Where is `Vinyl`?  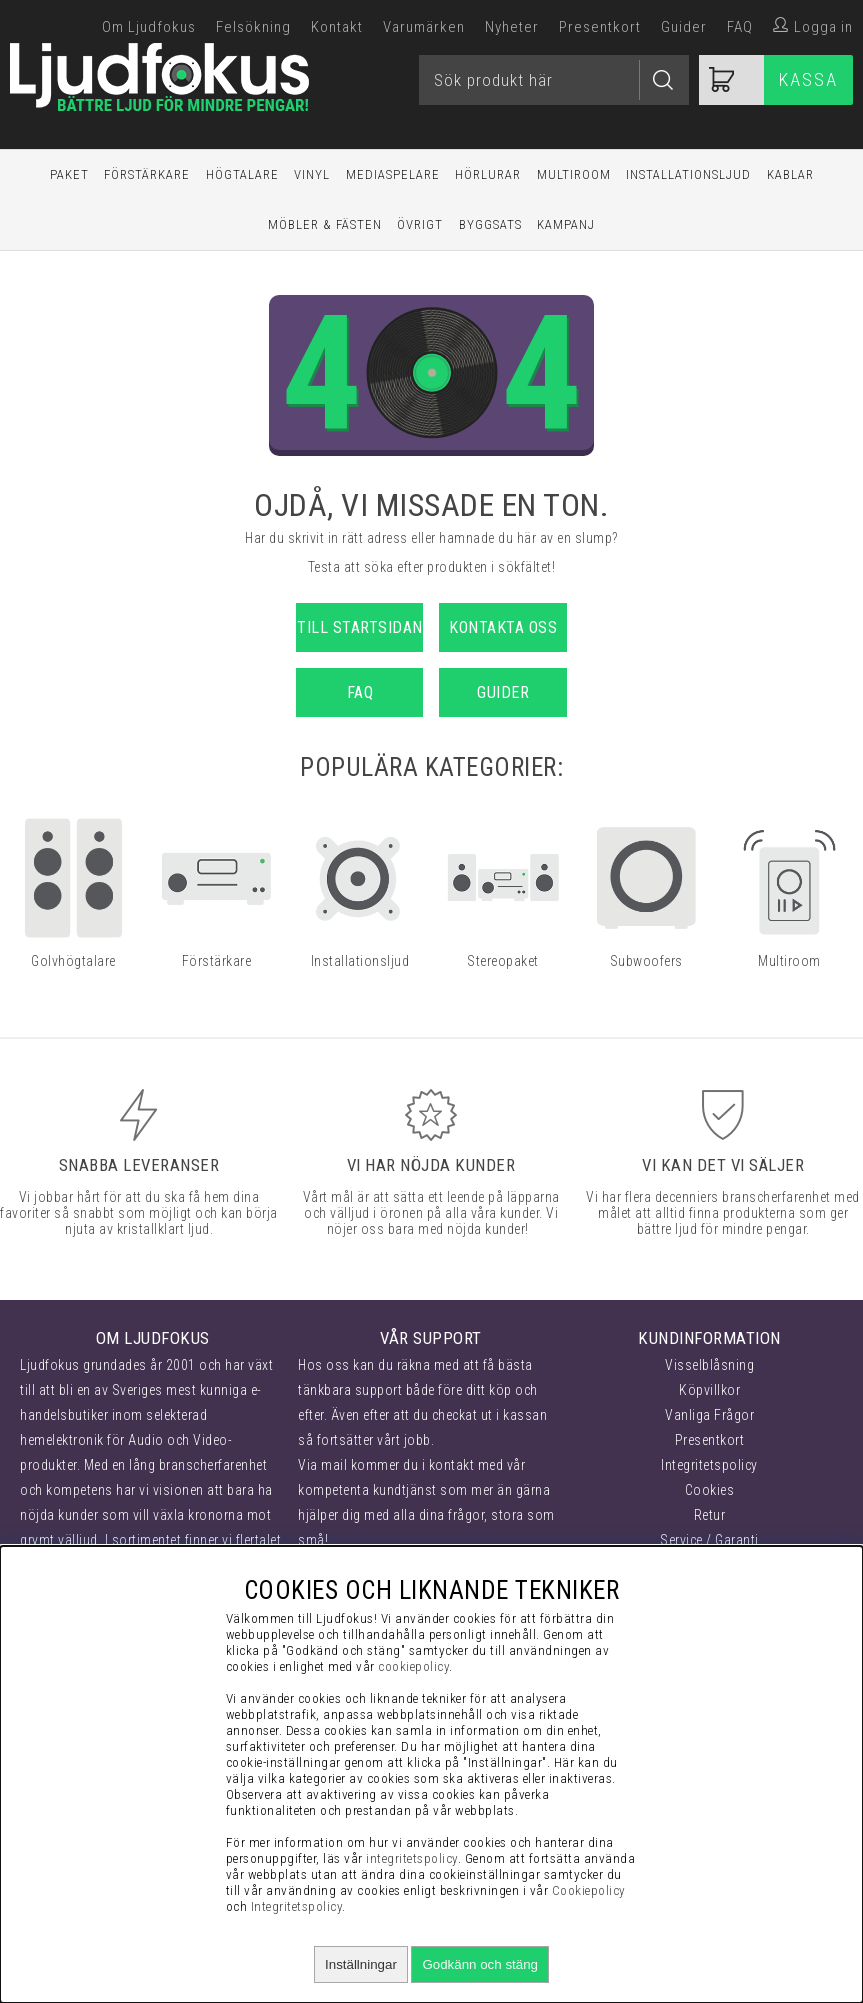
Vinyl is located at coordinates (312, 174).